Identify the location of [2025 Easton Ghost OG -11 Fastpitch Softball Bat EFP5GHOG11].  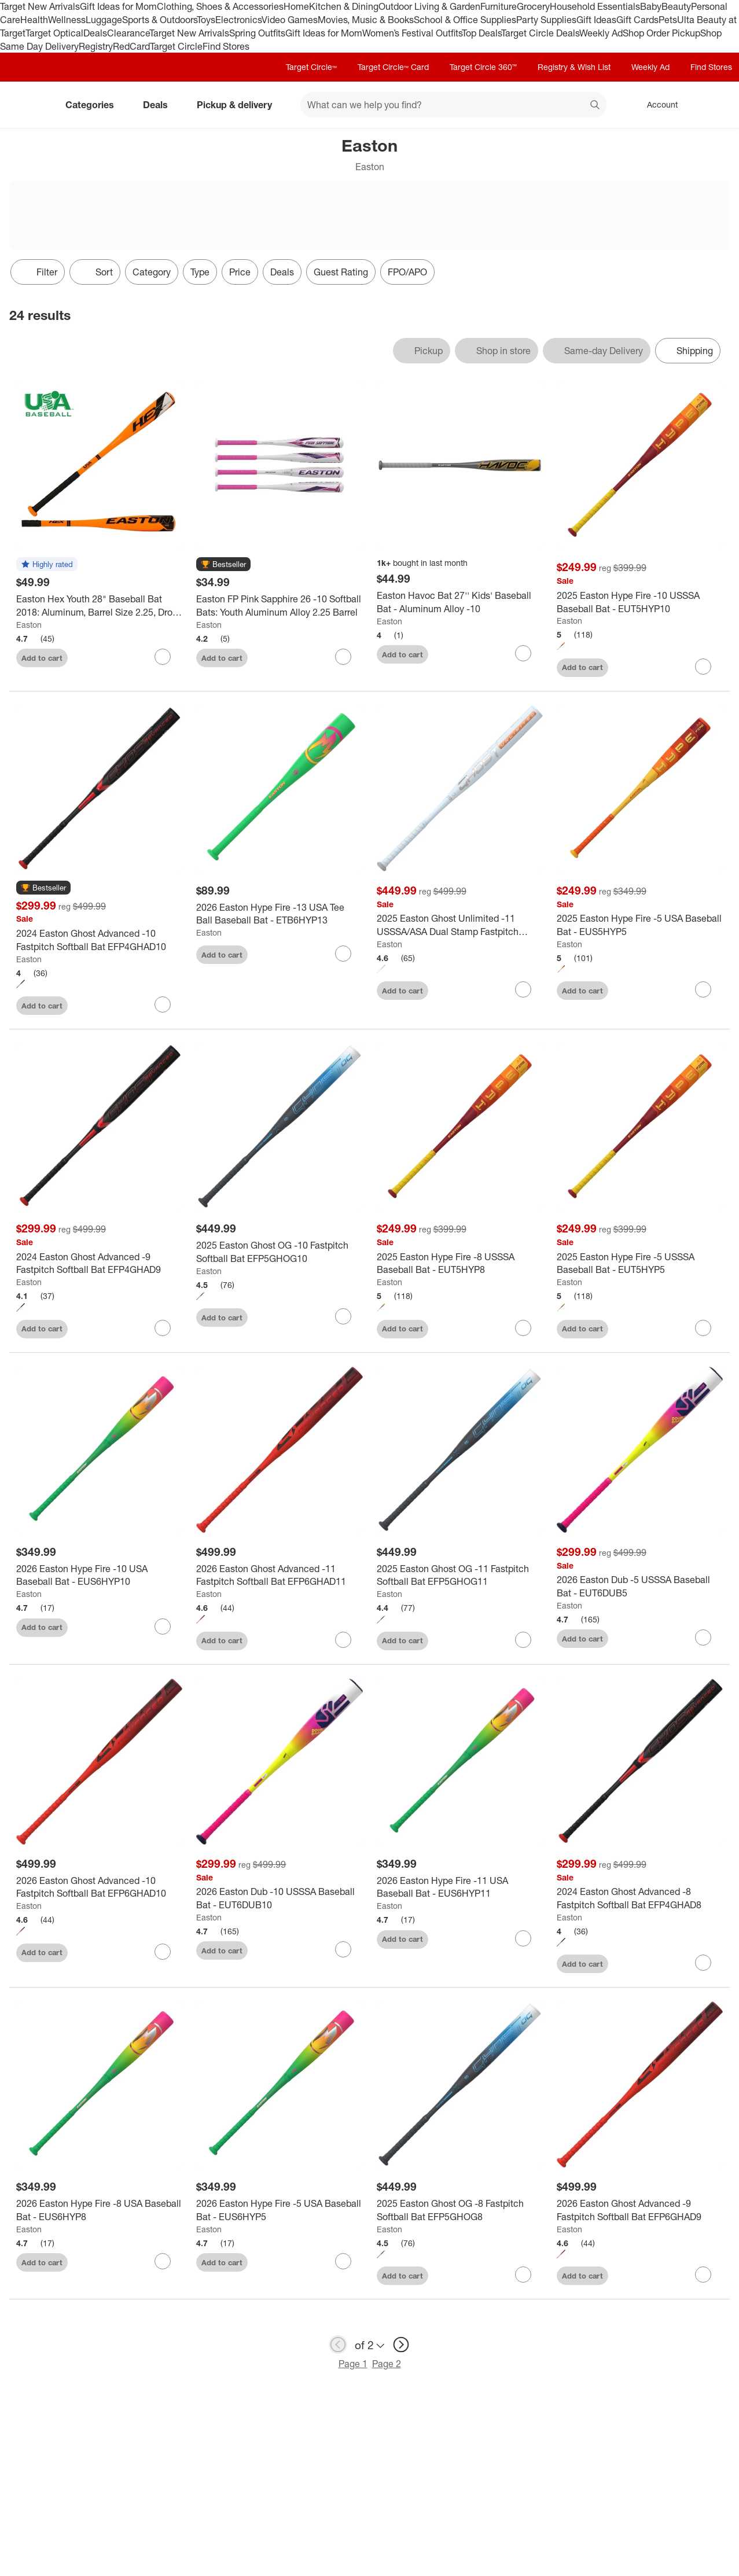
(460, 1575).